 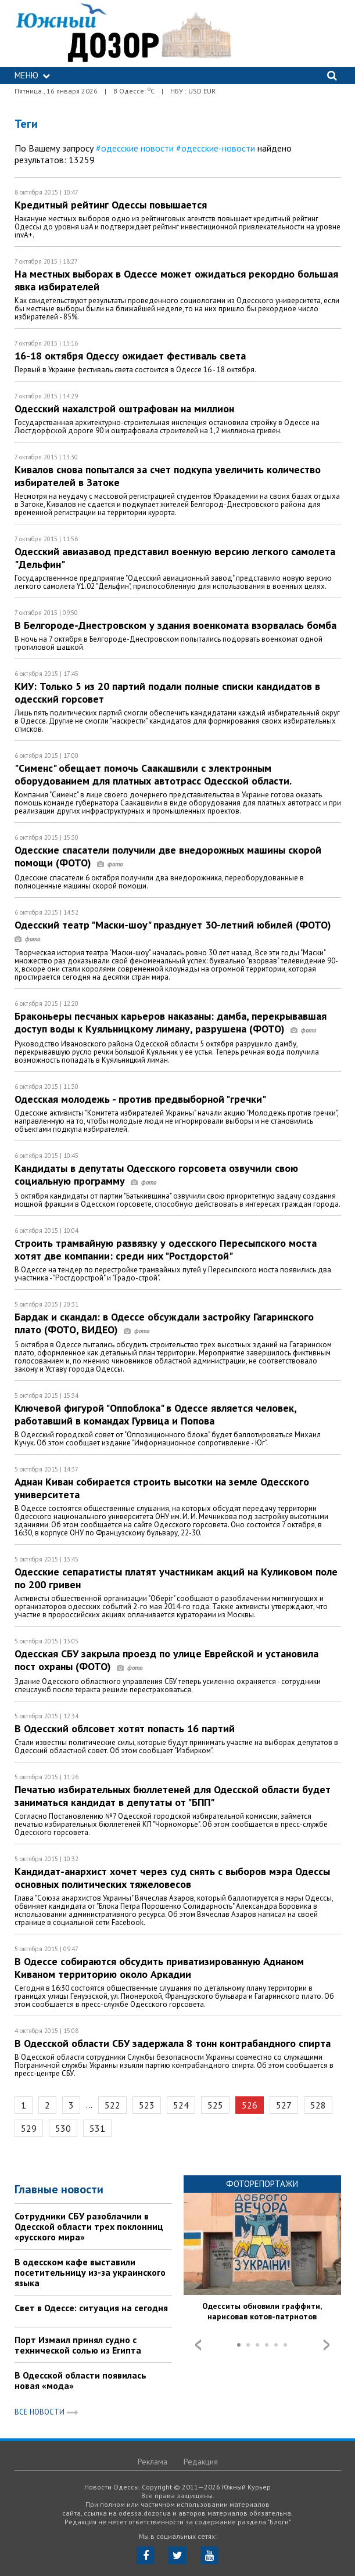 What do you see at coordinates (201, 2461) in the screenshot?
I see `Редакция` at bounding box center [201, 2461].